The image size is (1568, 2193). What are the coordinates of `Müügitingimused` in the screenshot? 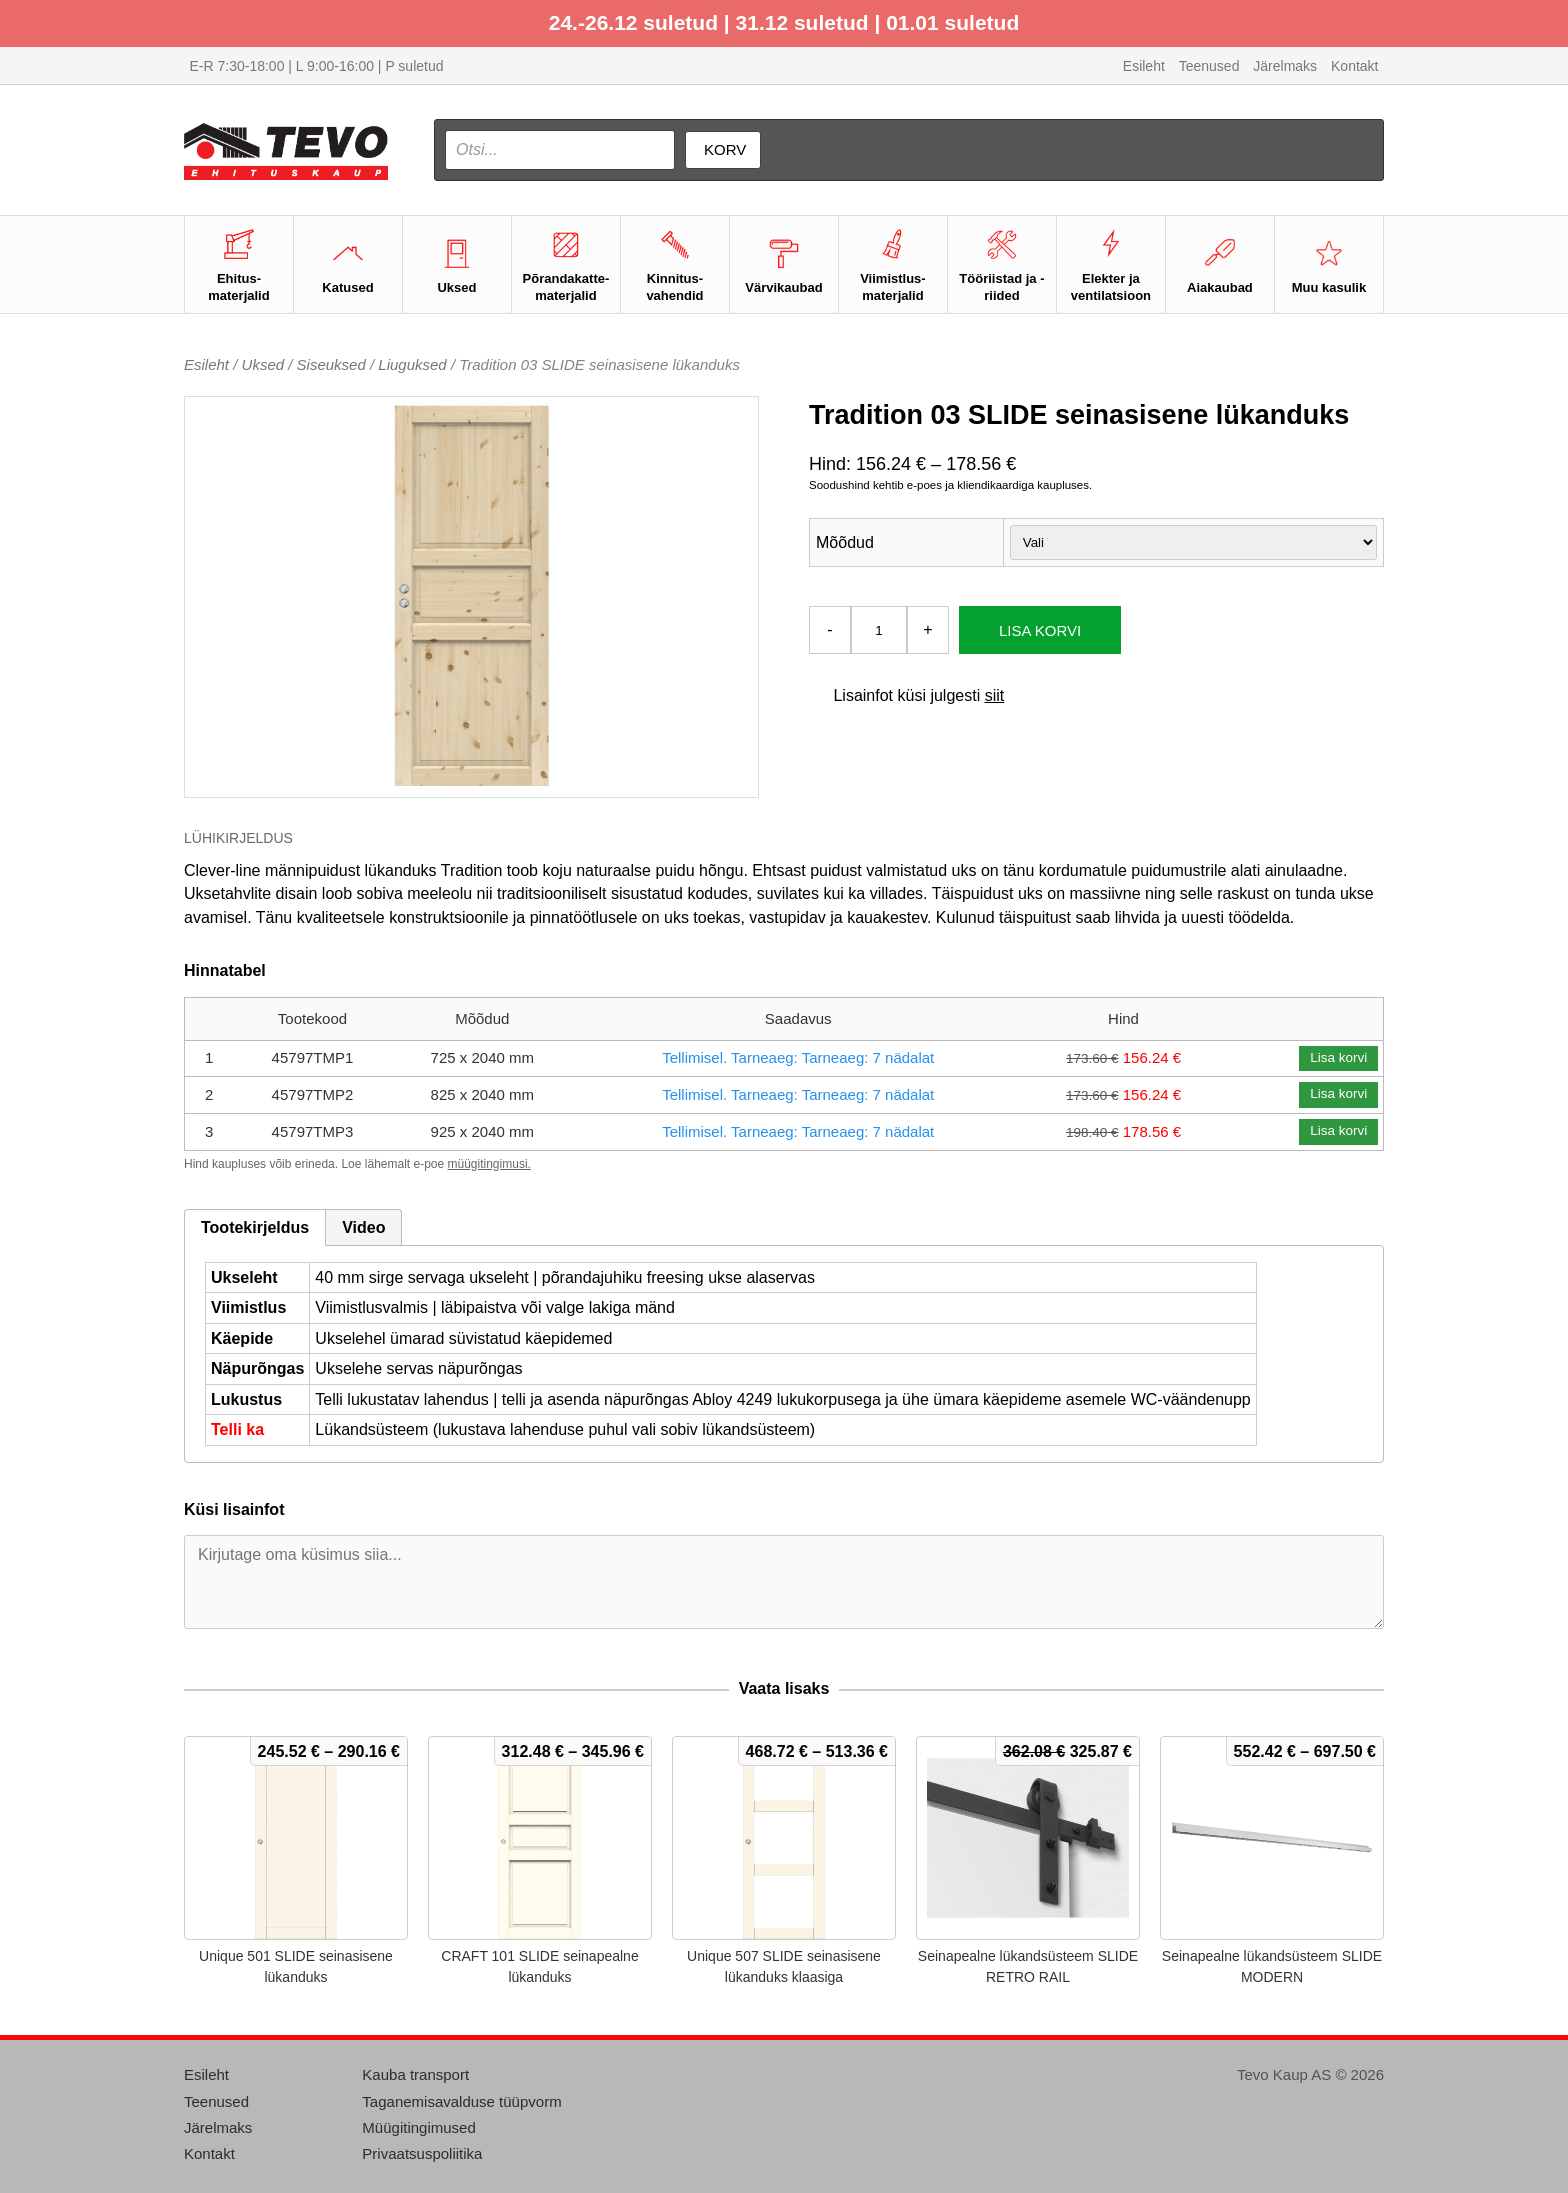 It's located at (418, 2127).